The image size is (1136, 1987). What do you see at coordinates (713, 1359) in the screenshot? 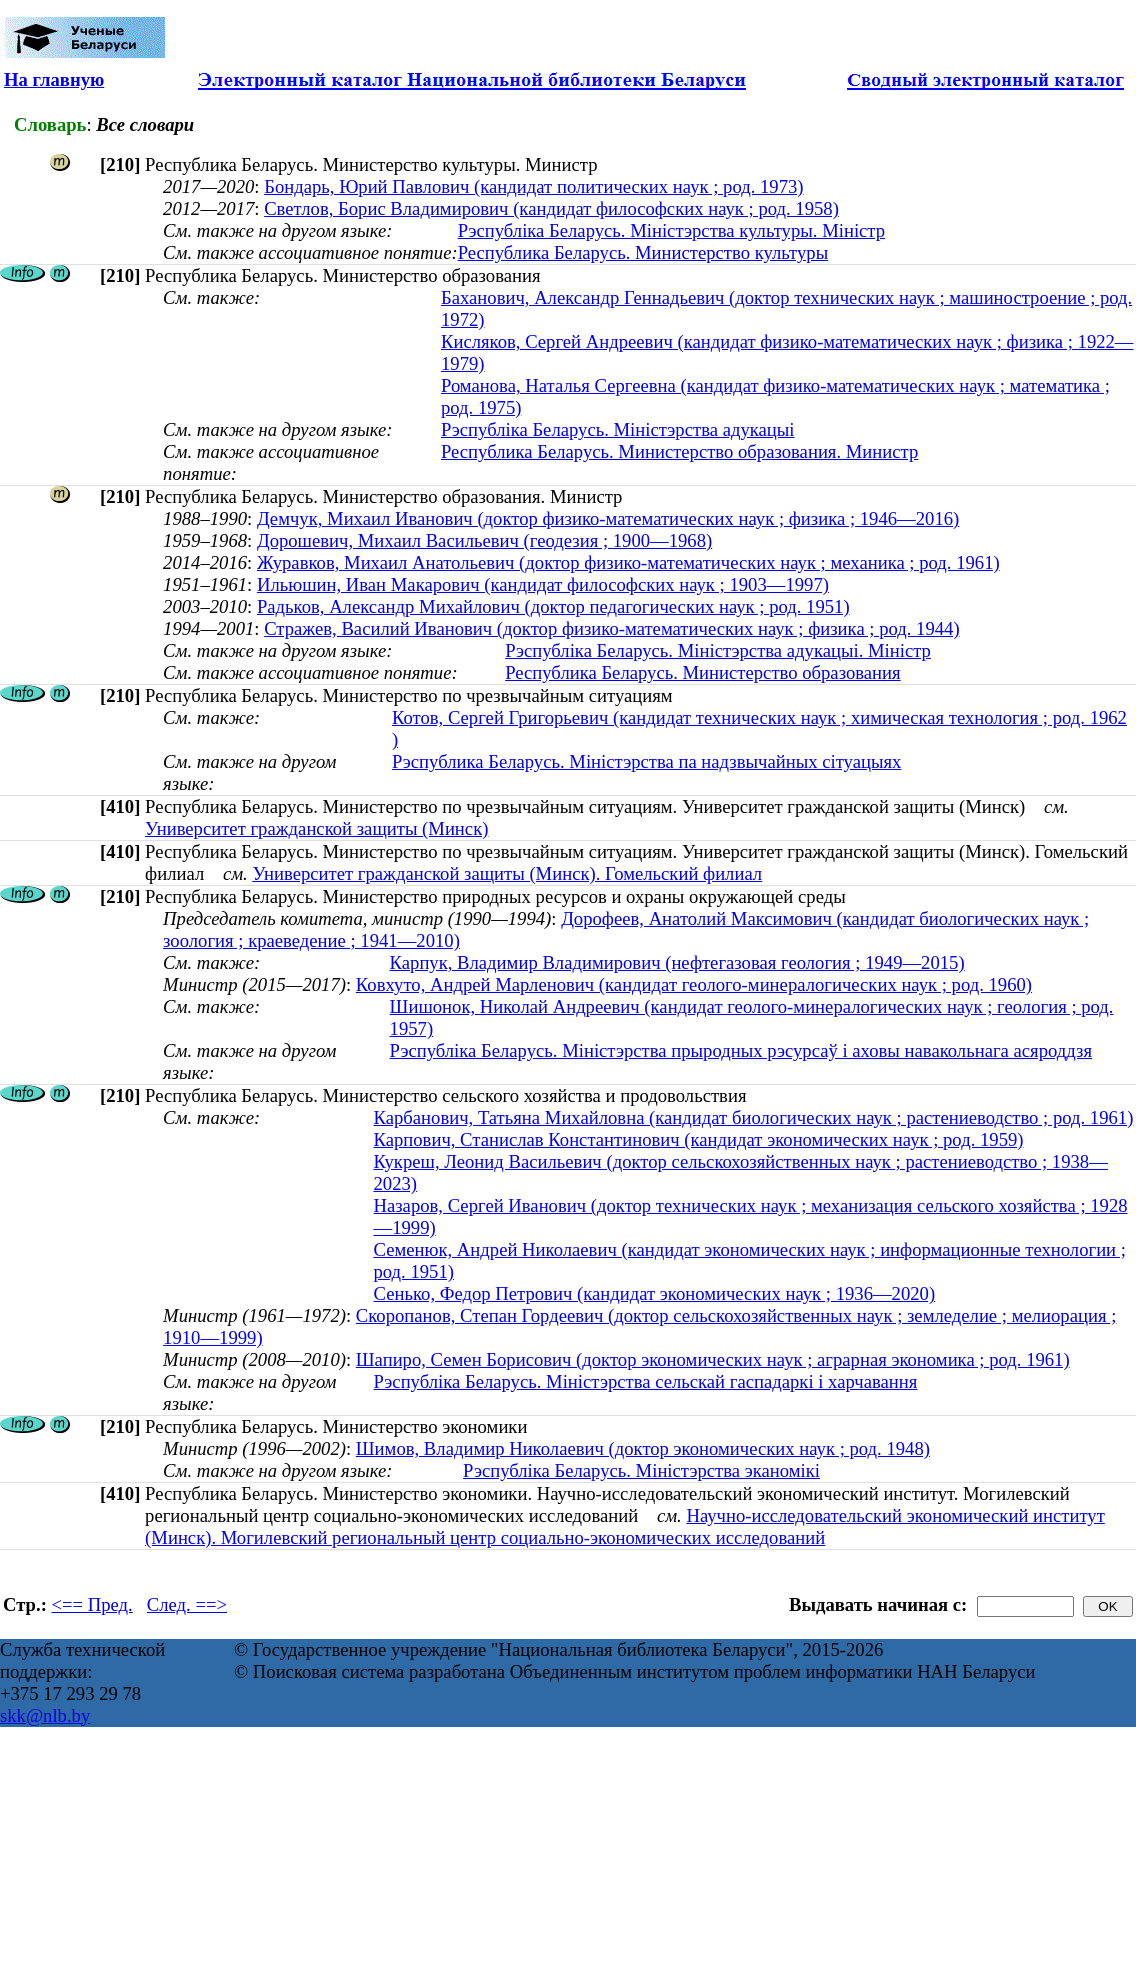
I see `Шапиро, Семен Борисович (доктор экономических наук ; аграрная экономика ; род. 1961)` at bounding box center [713, 1359].